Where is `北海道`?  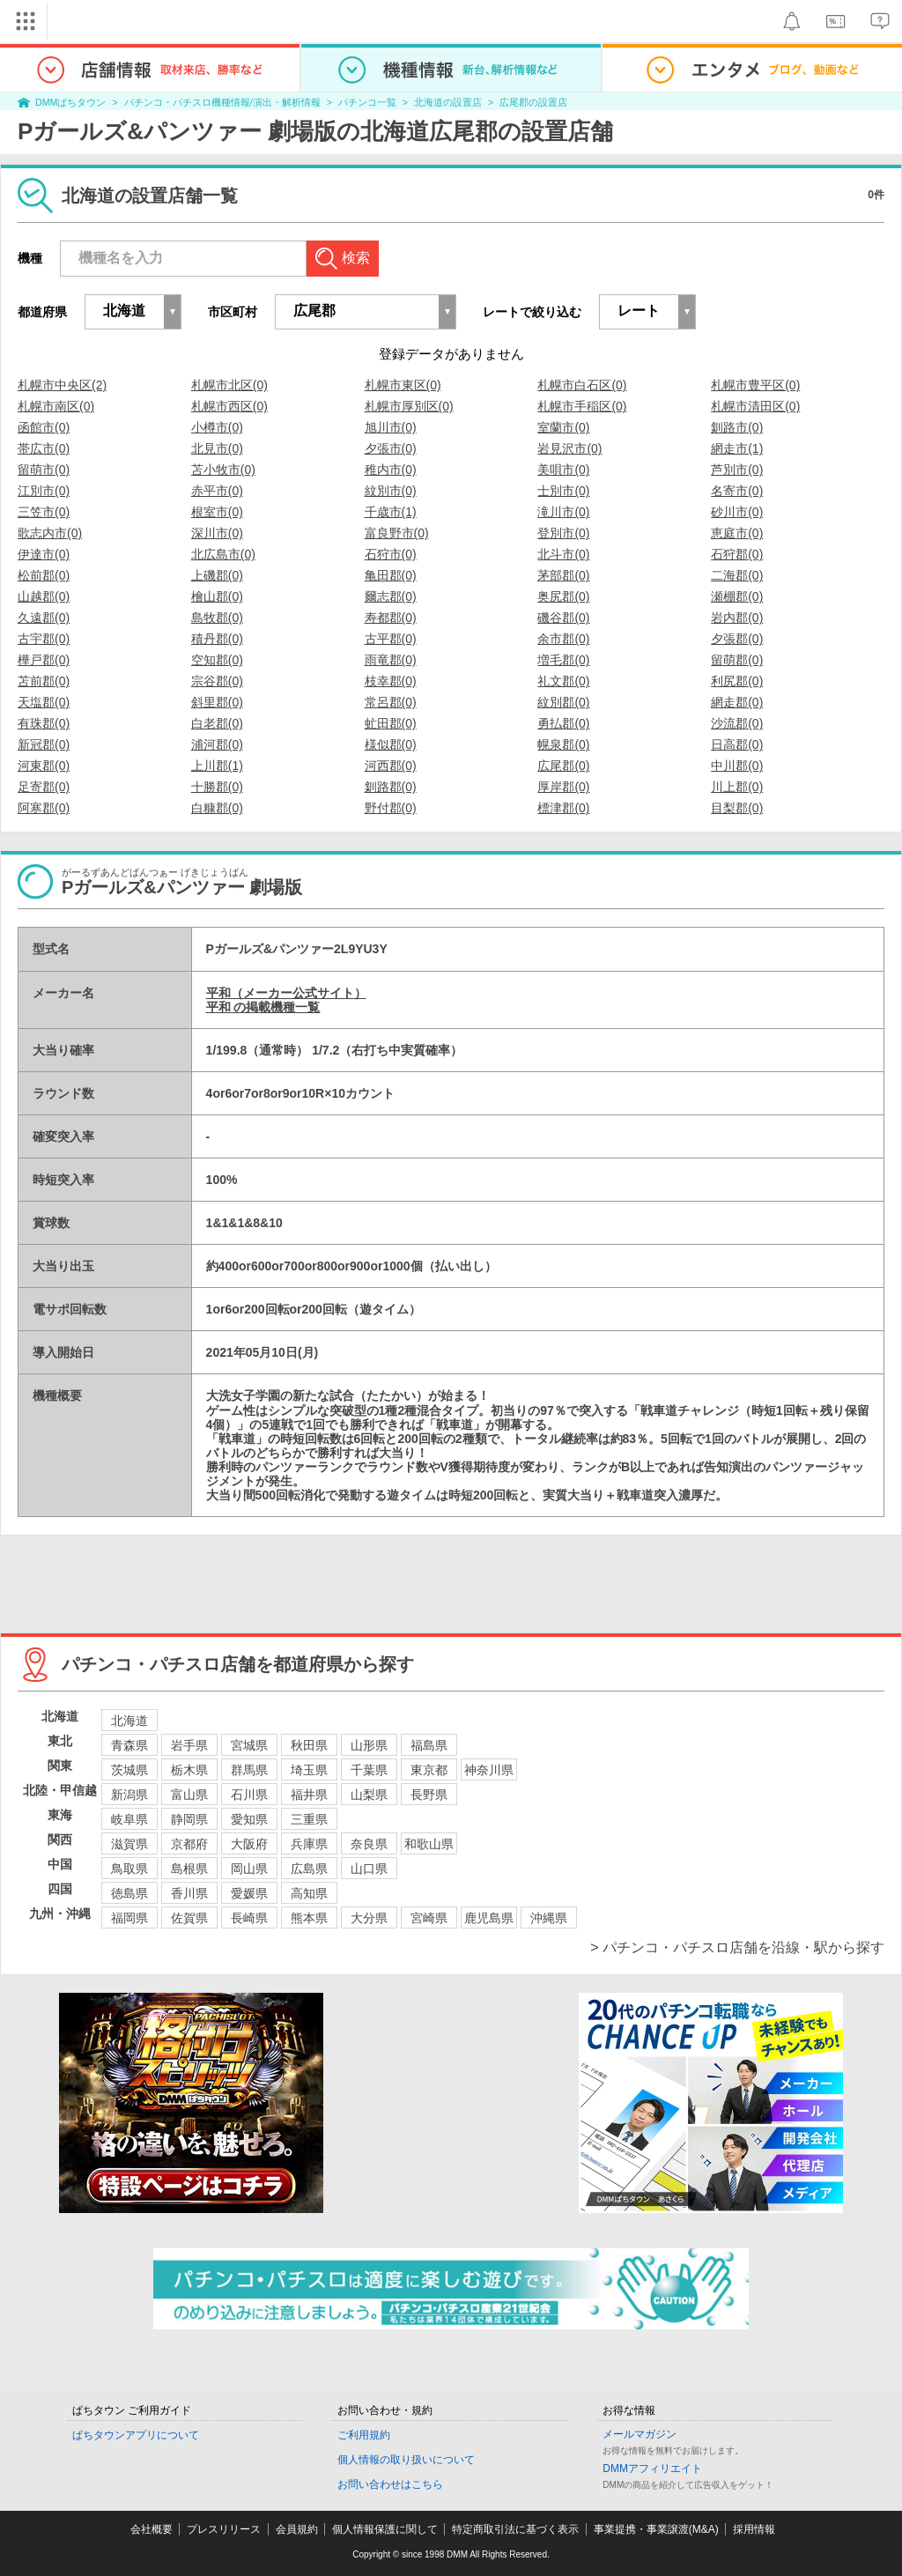 北海道 is located at coordinates (129, 1721).